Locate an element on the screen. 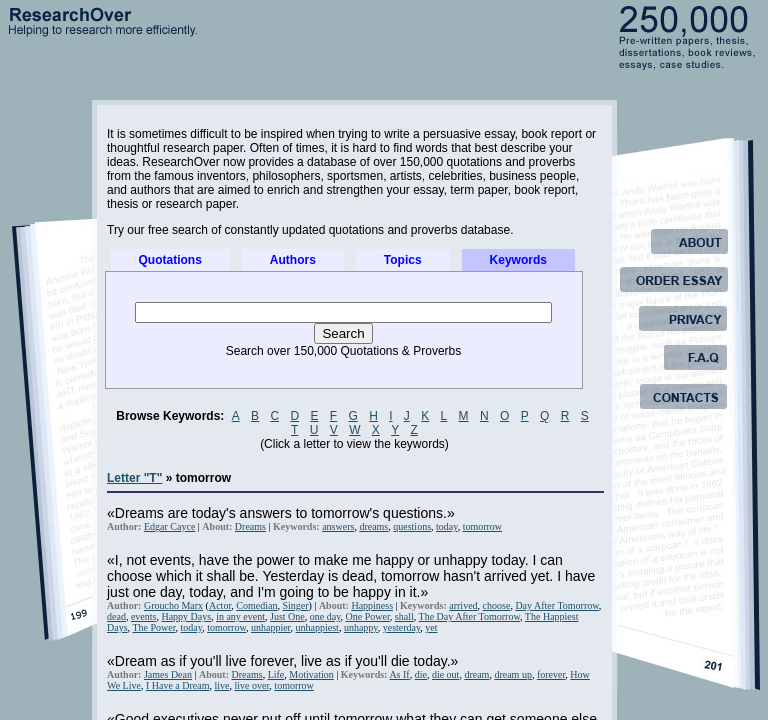  Letter "T" is located at coordinates (134, 478).